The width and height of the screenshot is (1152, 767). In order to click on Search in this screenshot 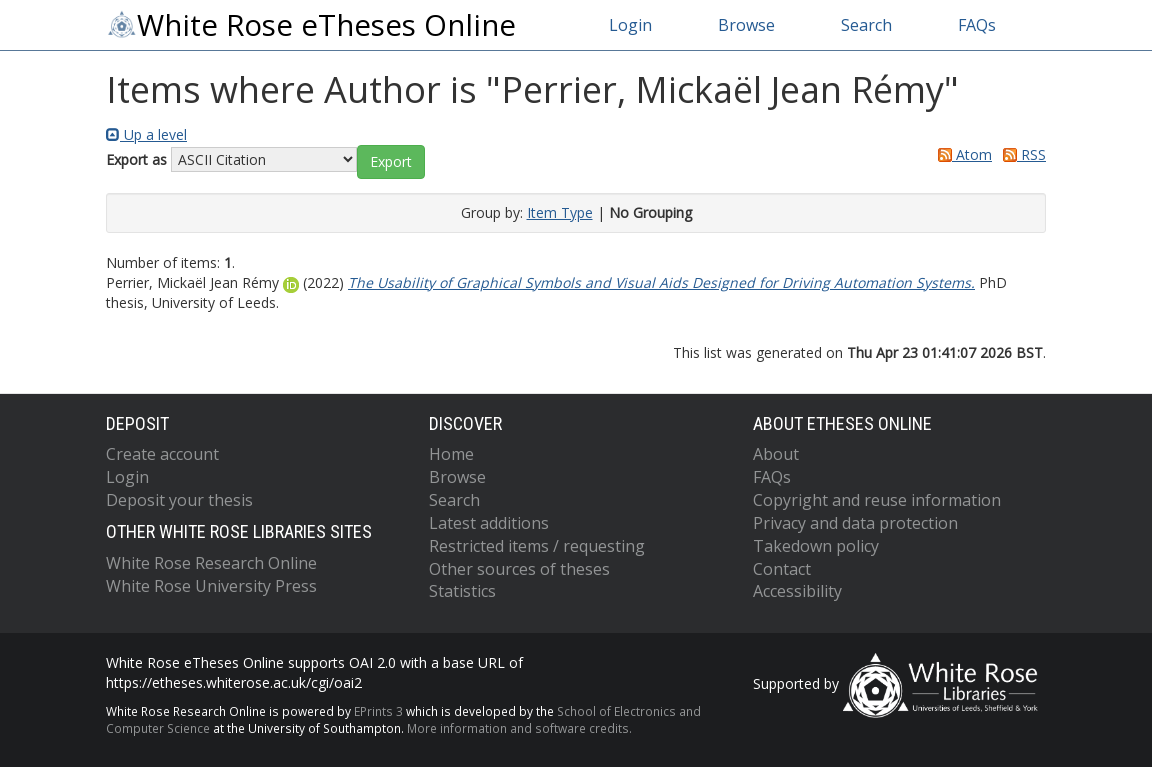, I will do `click(866, 25)`.